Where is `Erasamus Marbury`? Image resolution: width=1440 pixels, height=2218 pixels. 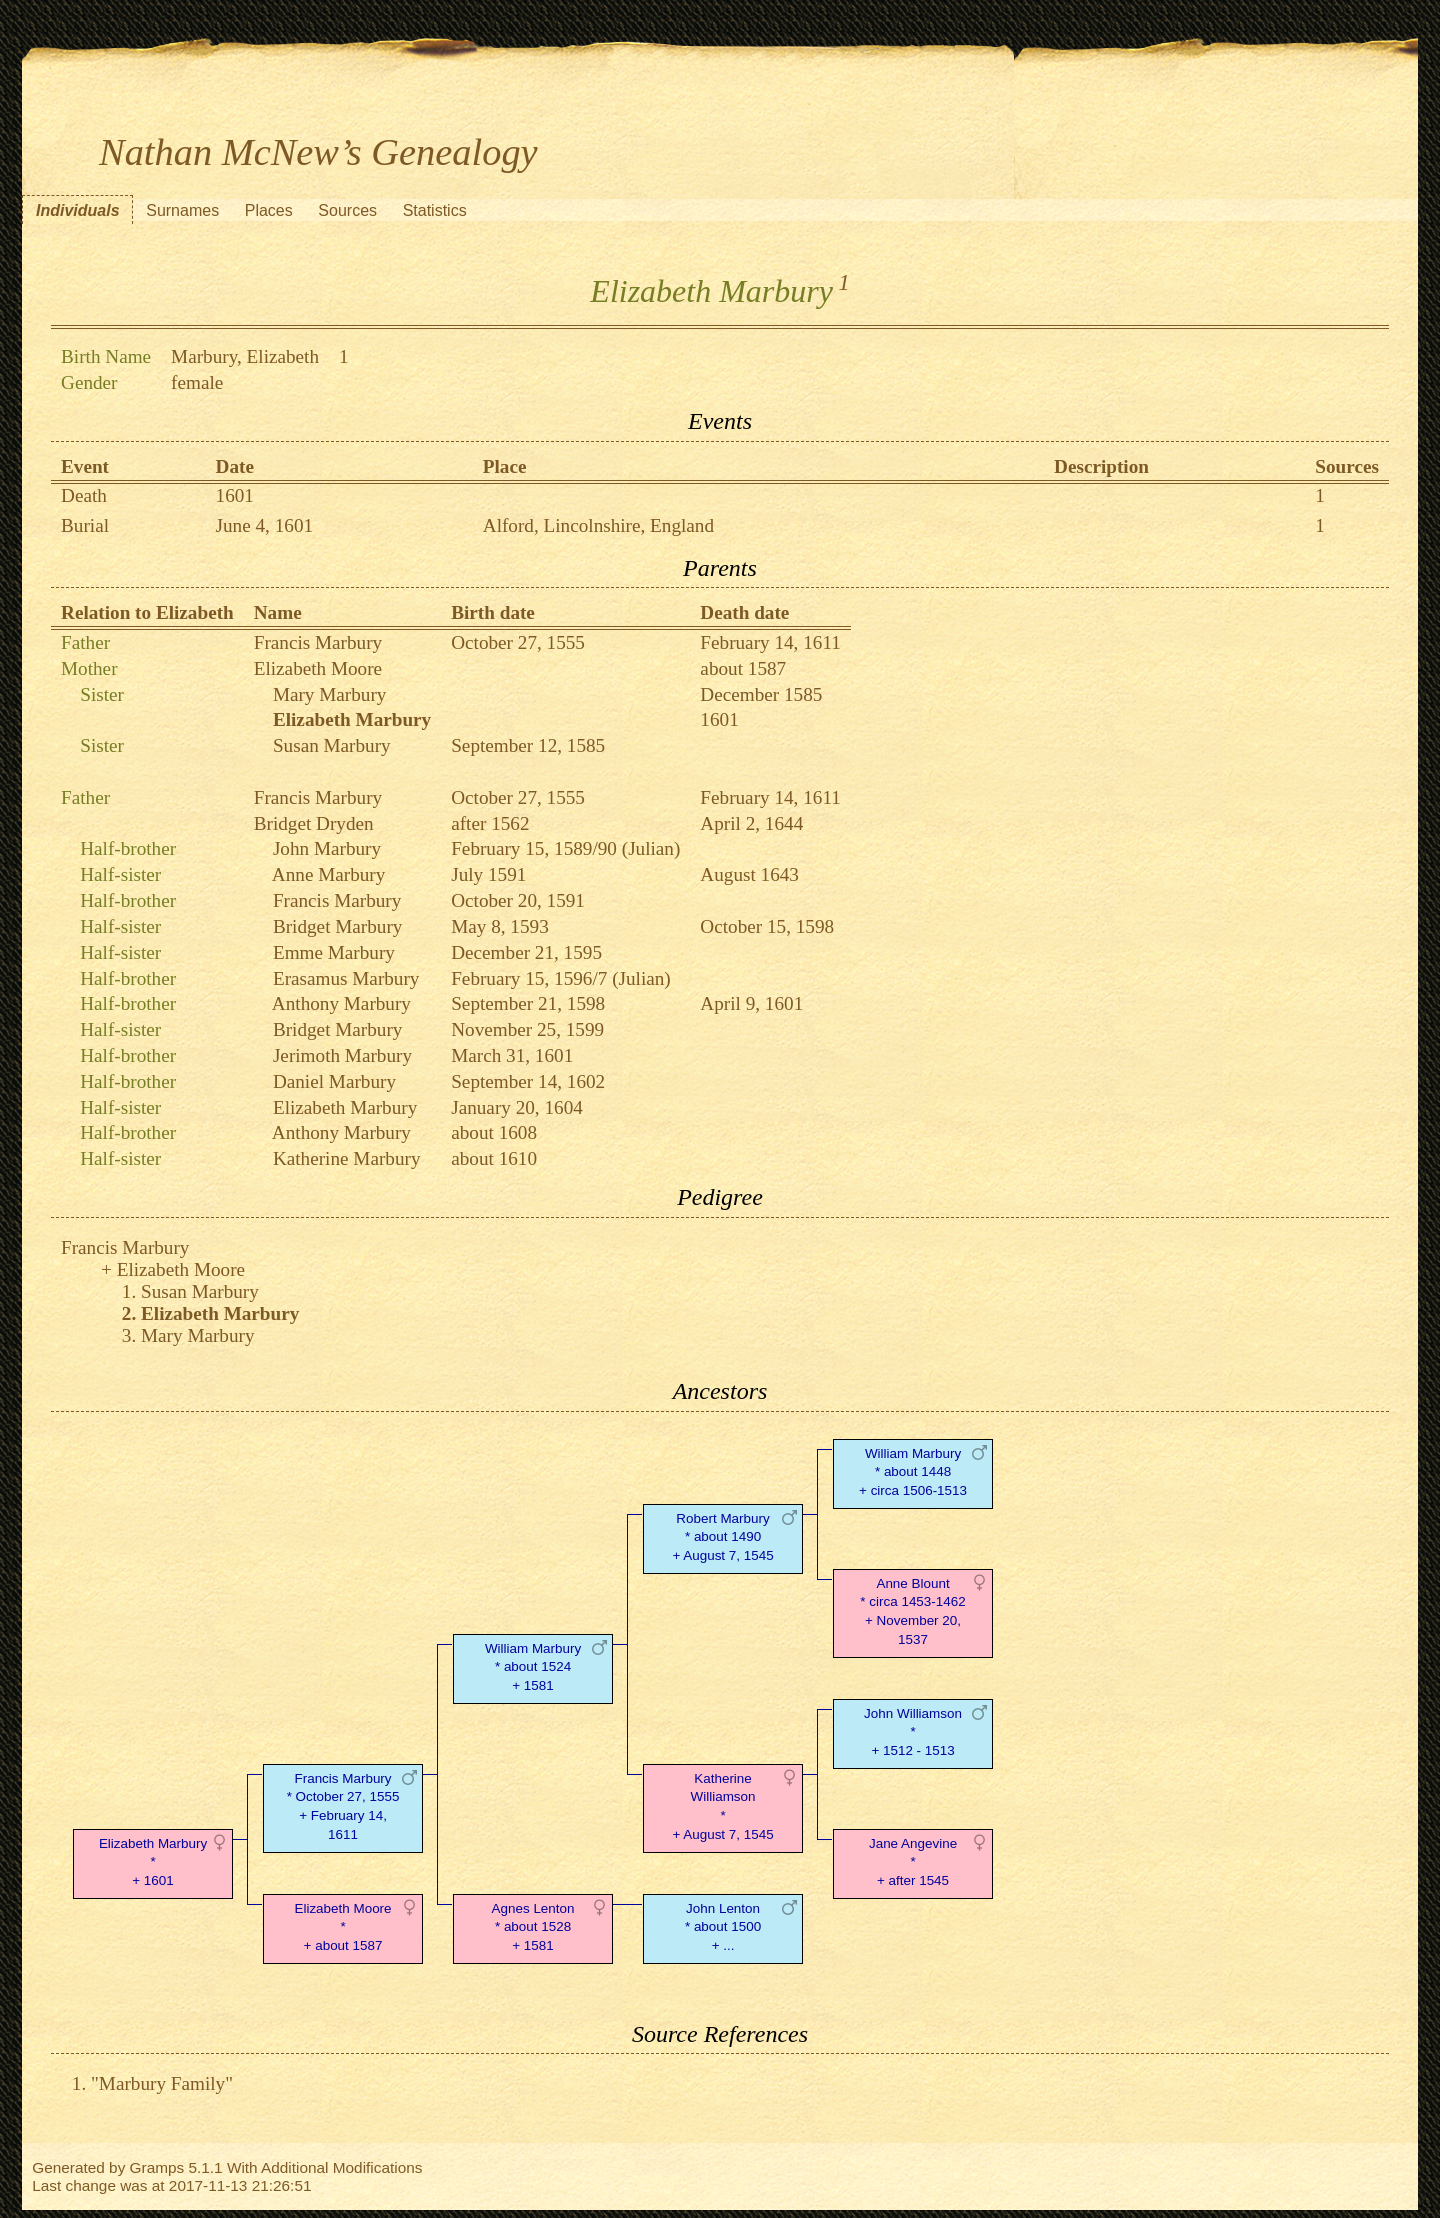 Erasamus Marbury is located at coordinates (346, 978).